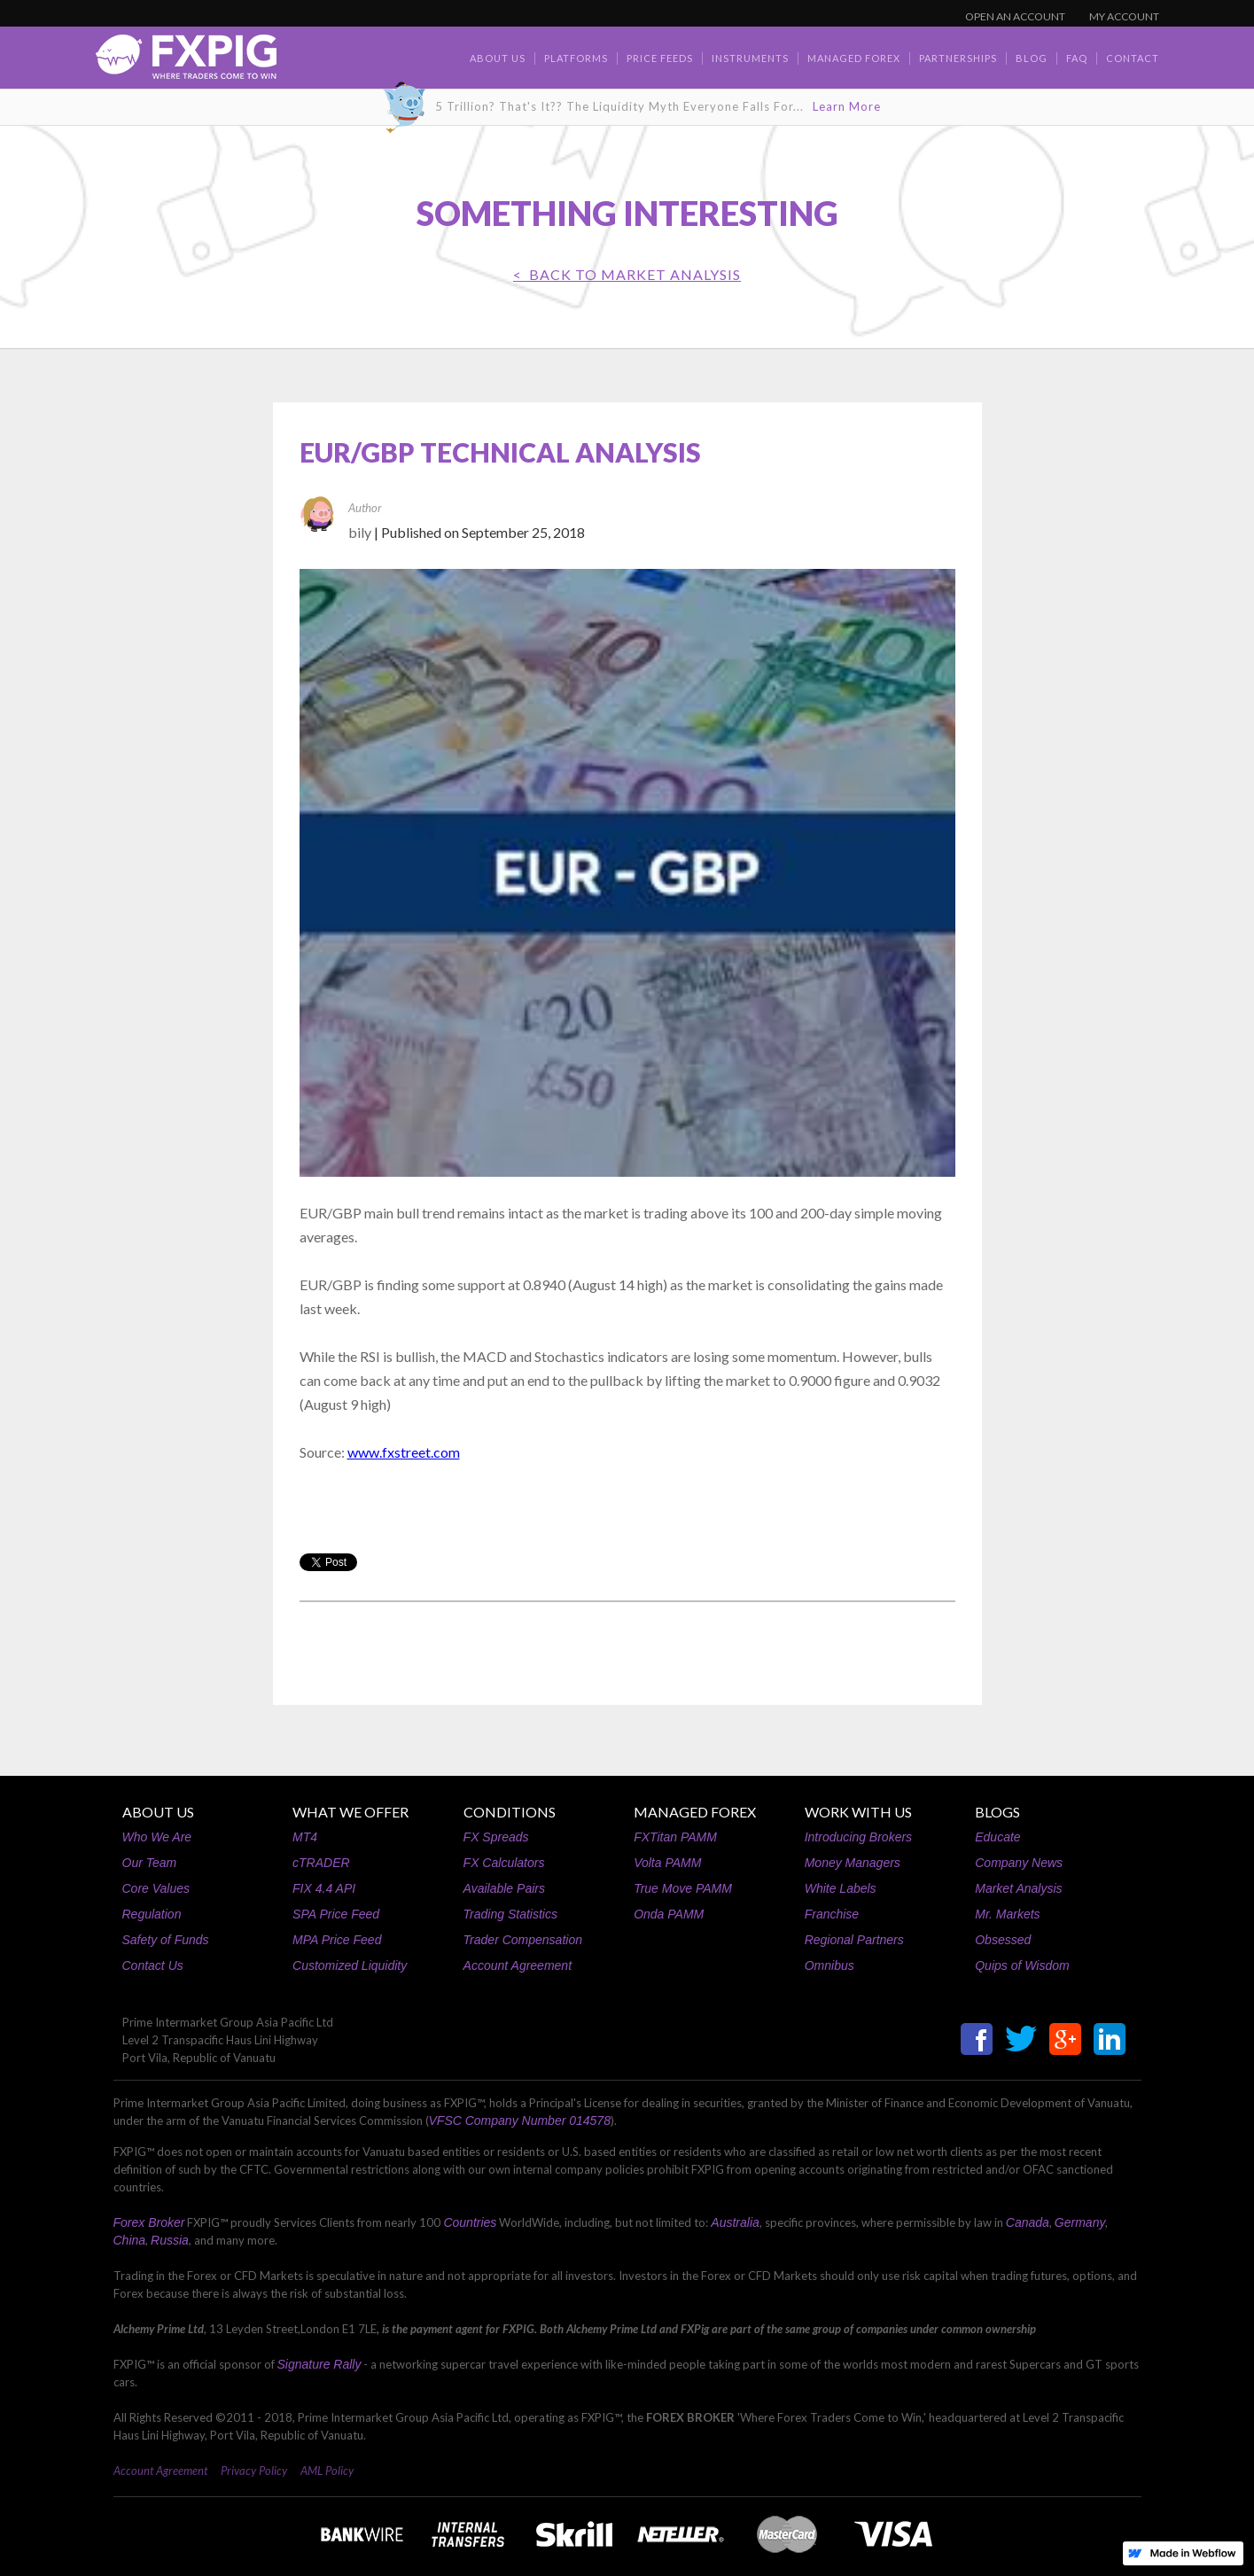 This screenshot has width=1254, height=2576. Describe the element at coordinates (854, 1940) in the screenshot. I see `Regional Partners` at that location.